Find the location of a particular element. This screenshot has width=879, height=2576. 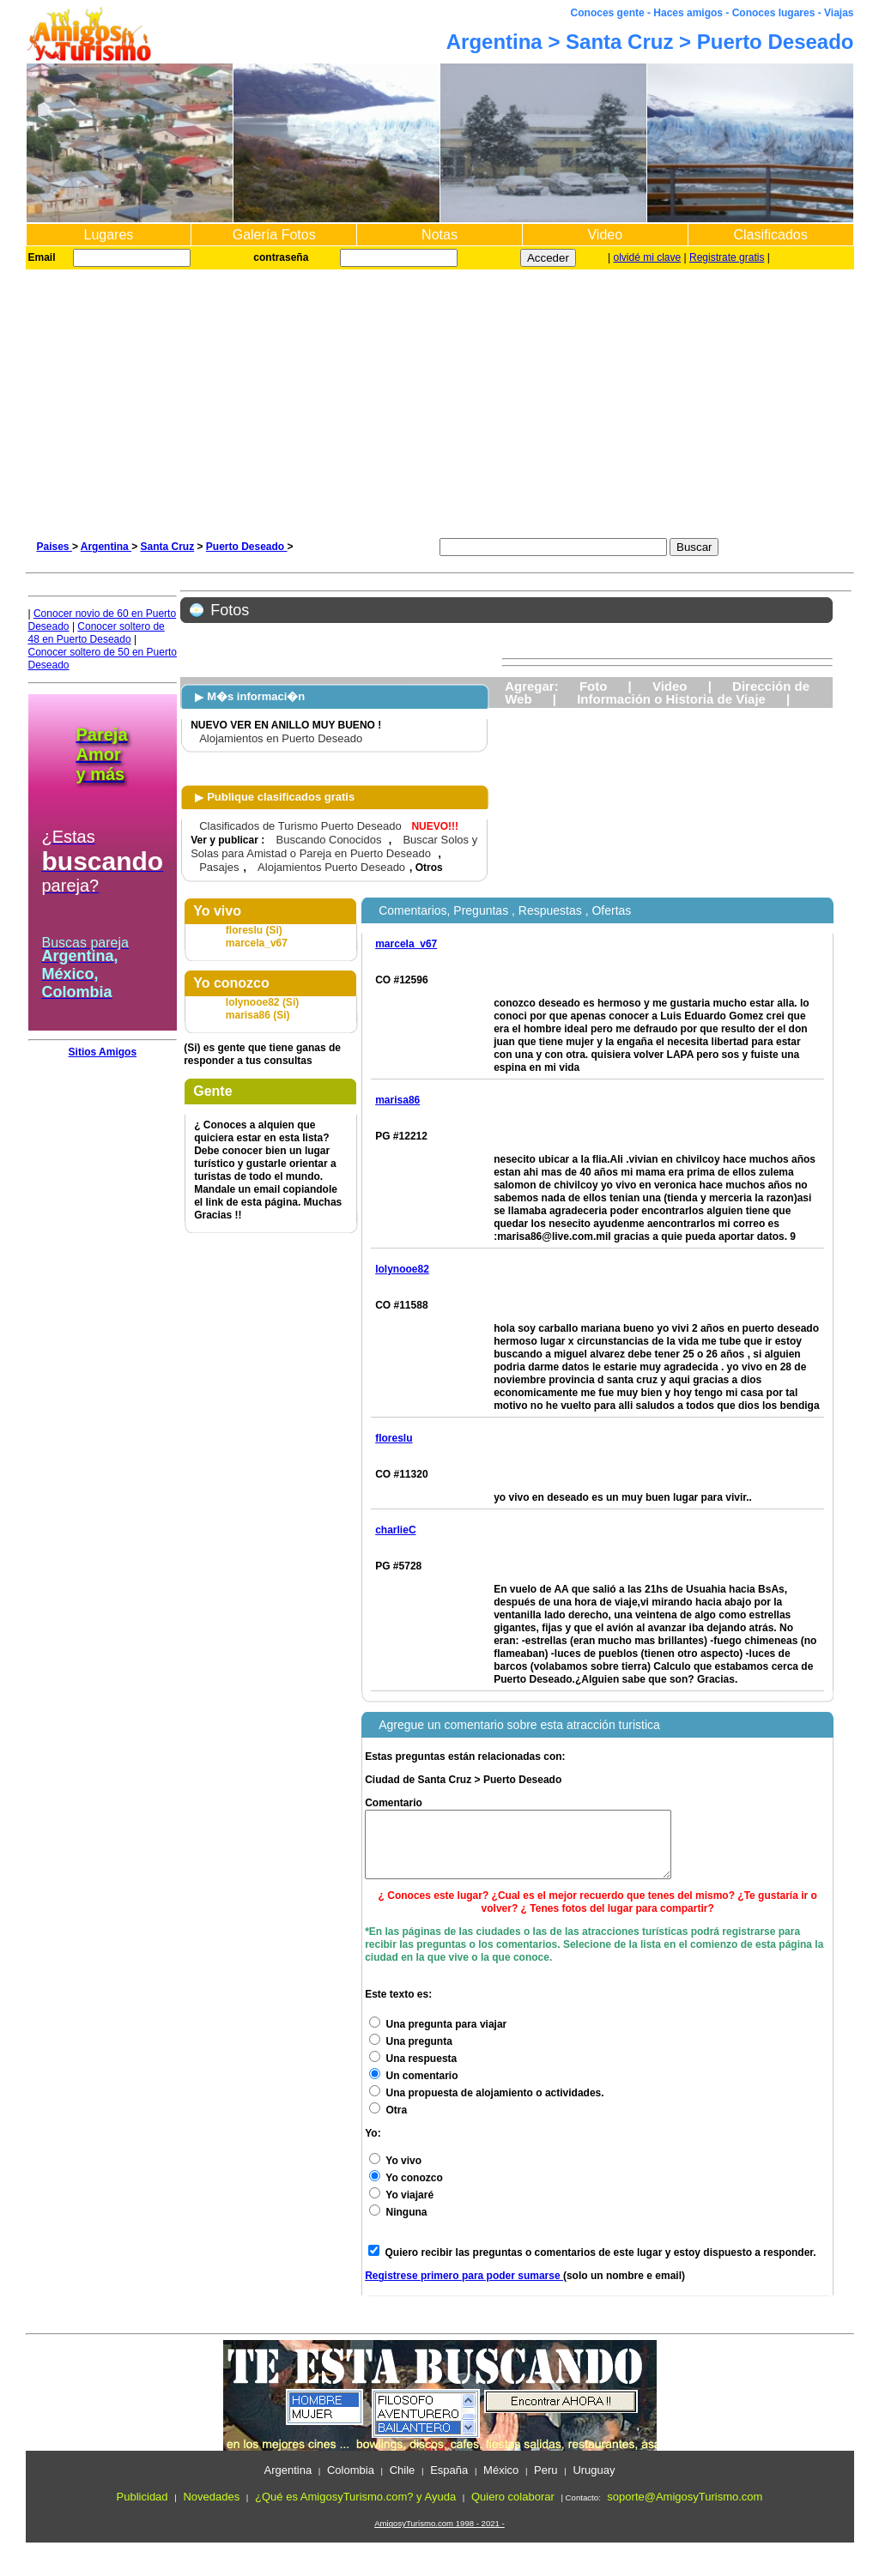

Yo vivo is located at coordinates (395, 2174).